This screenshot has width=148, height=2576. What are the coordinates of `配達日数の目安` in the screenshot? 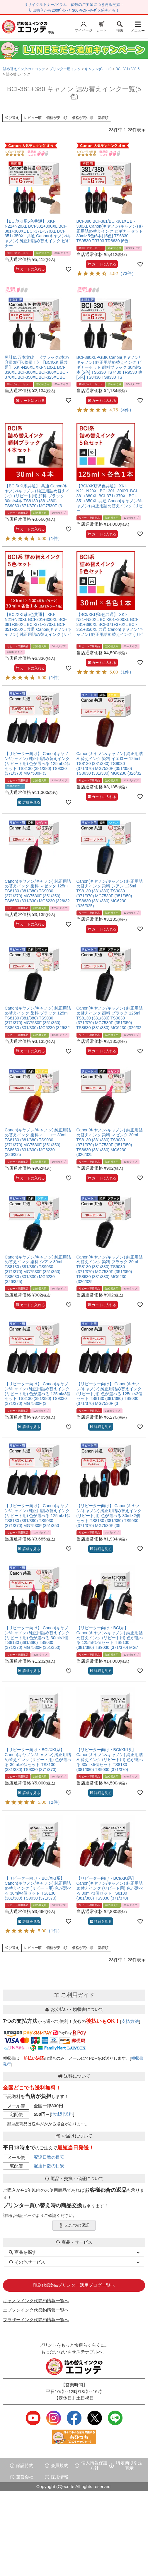 It's located at (49, 2157).